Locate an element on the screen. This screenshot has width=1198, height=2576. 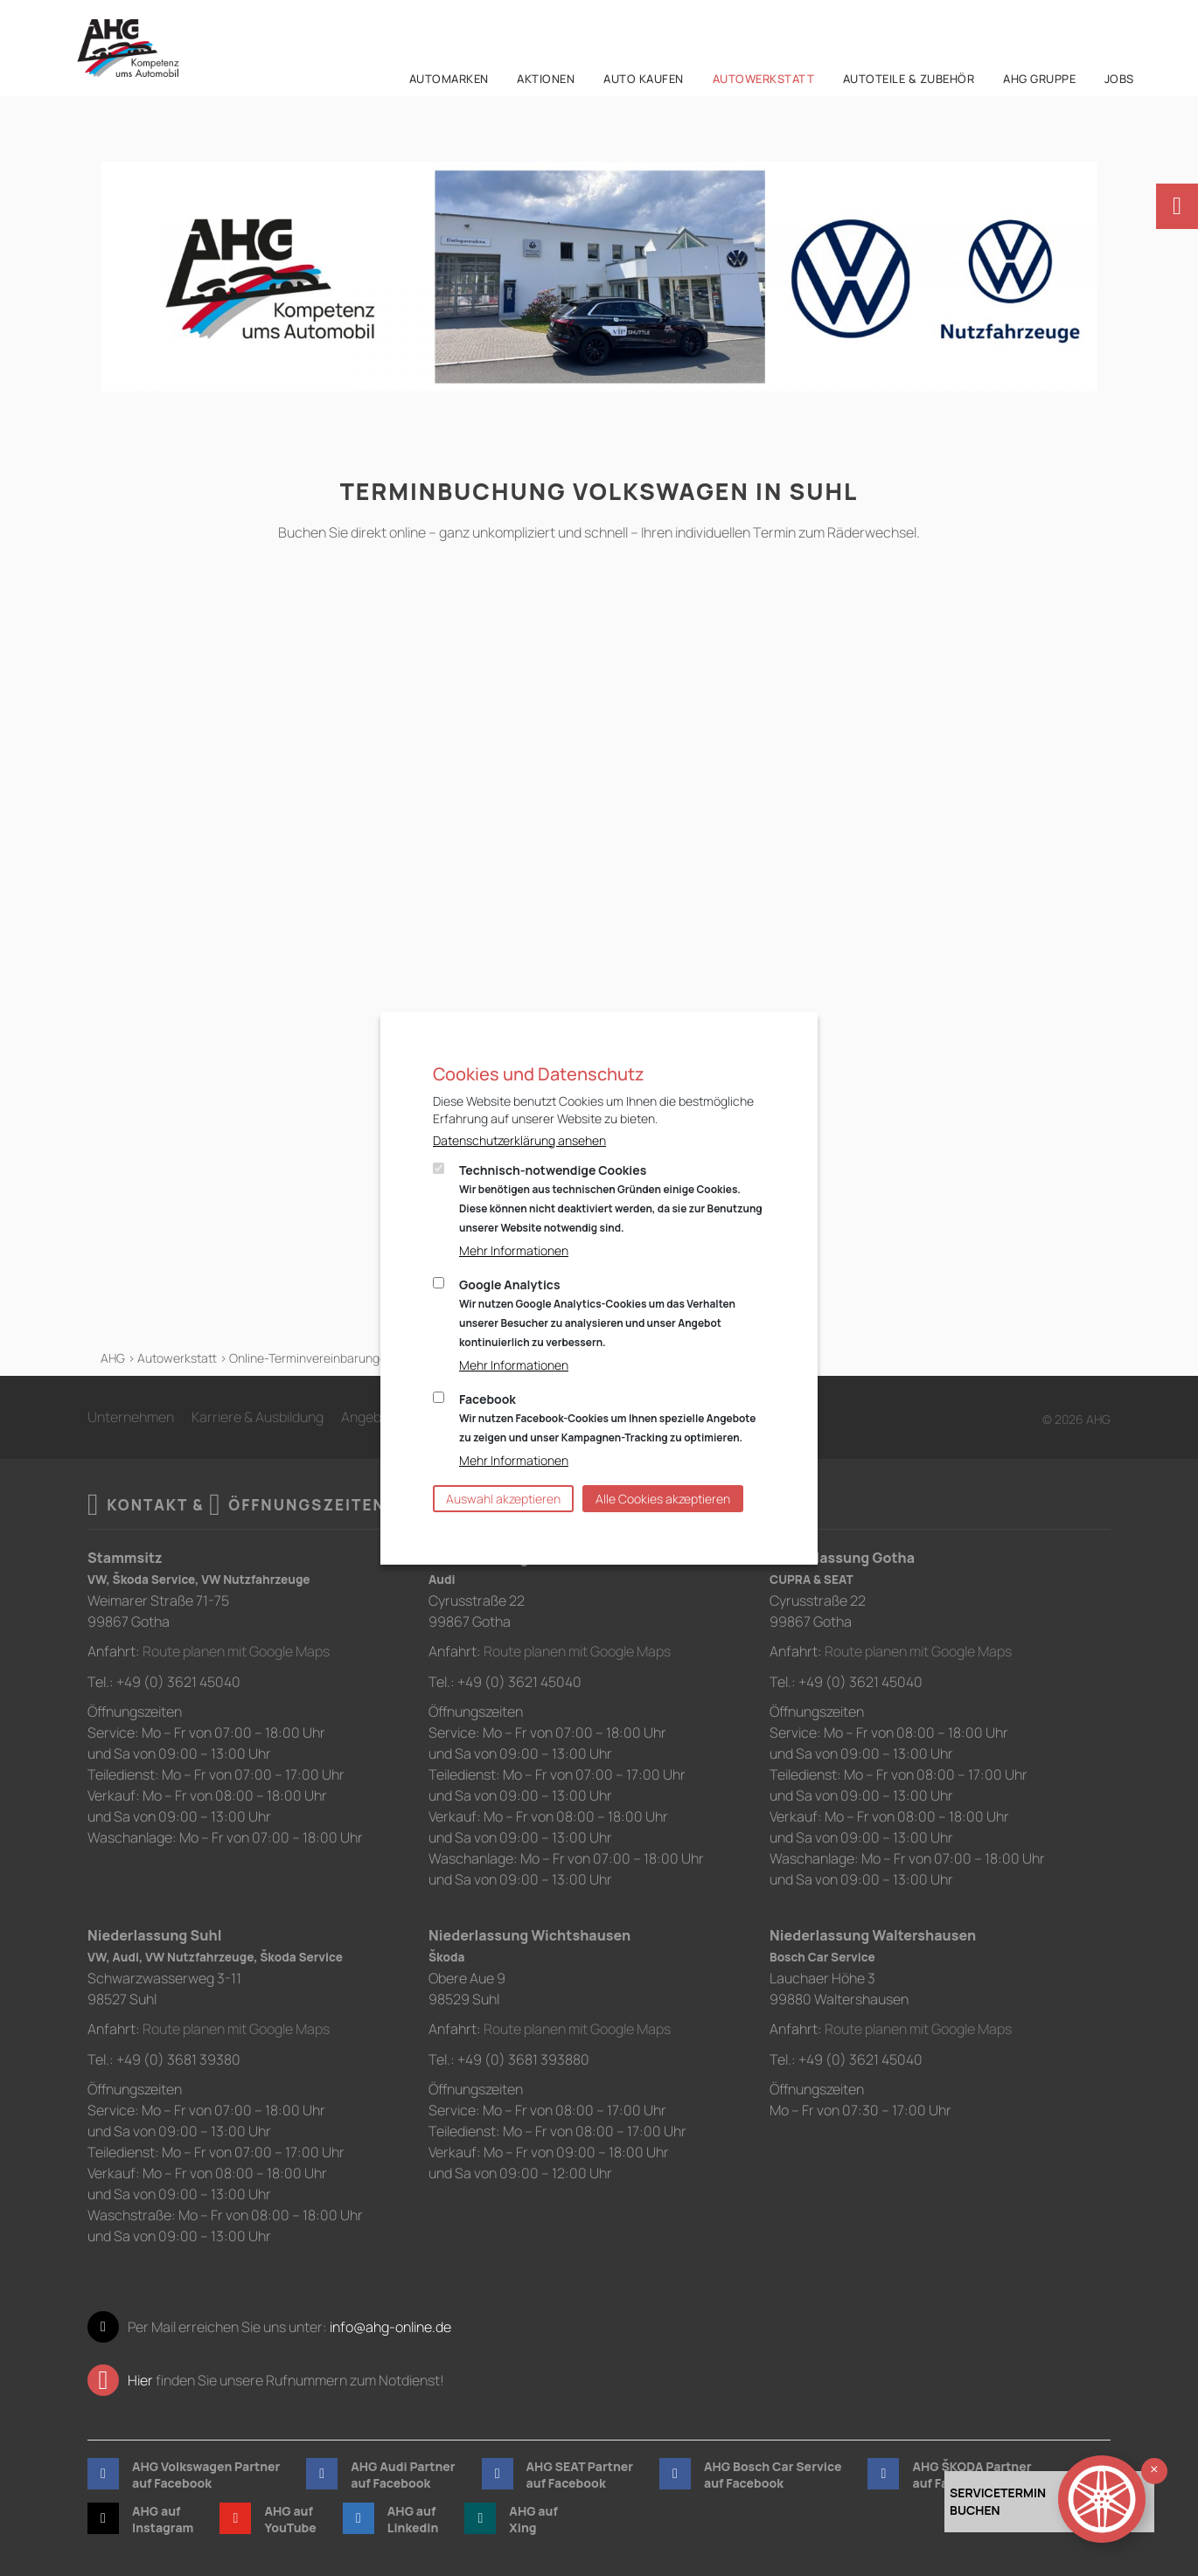
Route planen mit Google Maps is located at coordinates (236, 1651).